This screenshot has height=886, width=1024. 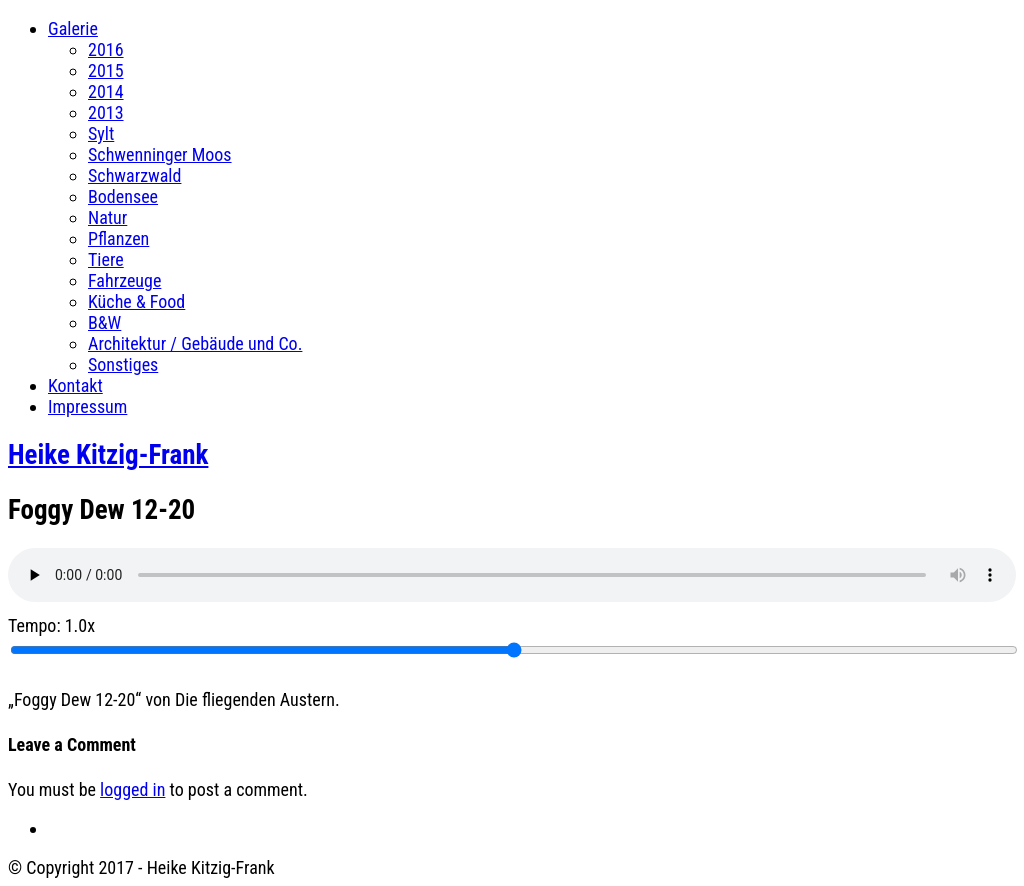 I want to click on Kontakt, so click(x=75, y=385).